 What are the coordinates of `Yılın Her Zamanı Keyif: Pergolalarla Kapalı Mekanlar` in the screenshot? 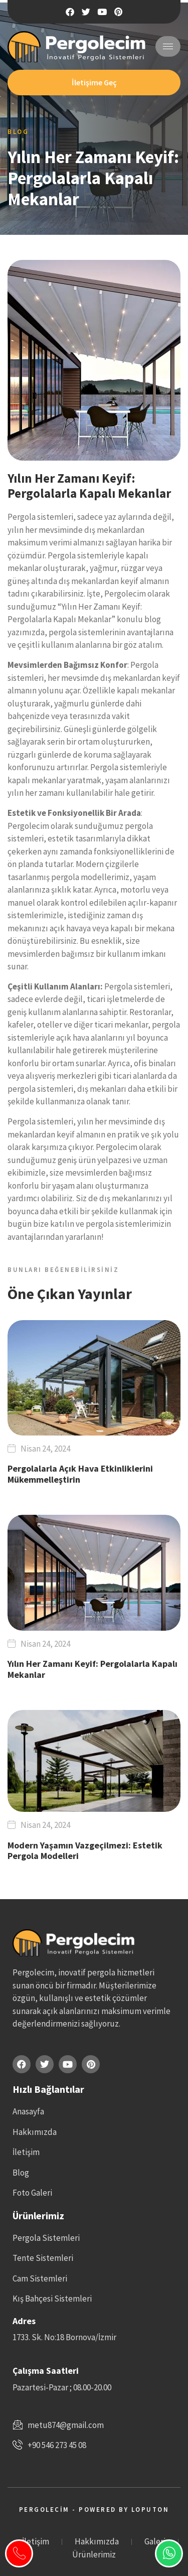 It's located at (92, 1669).